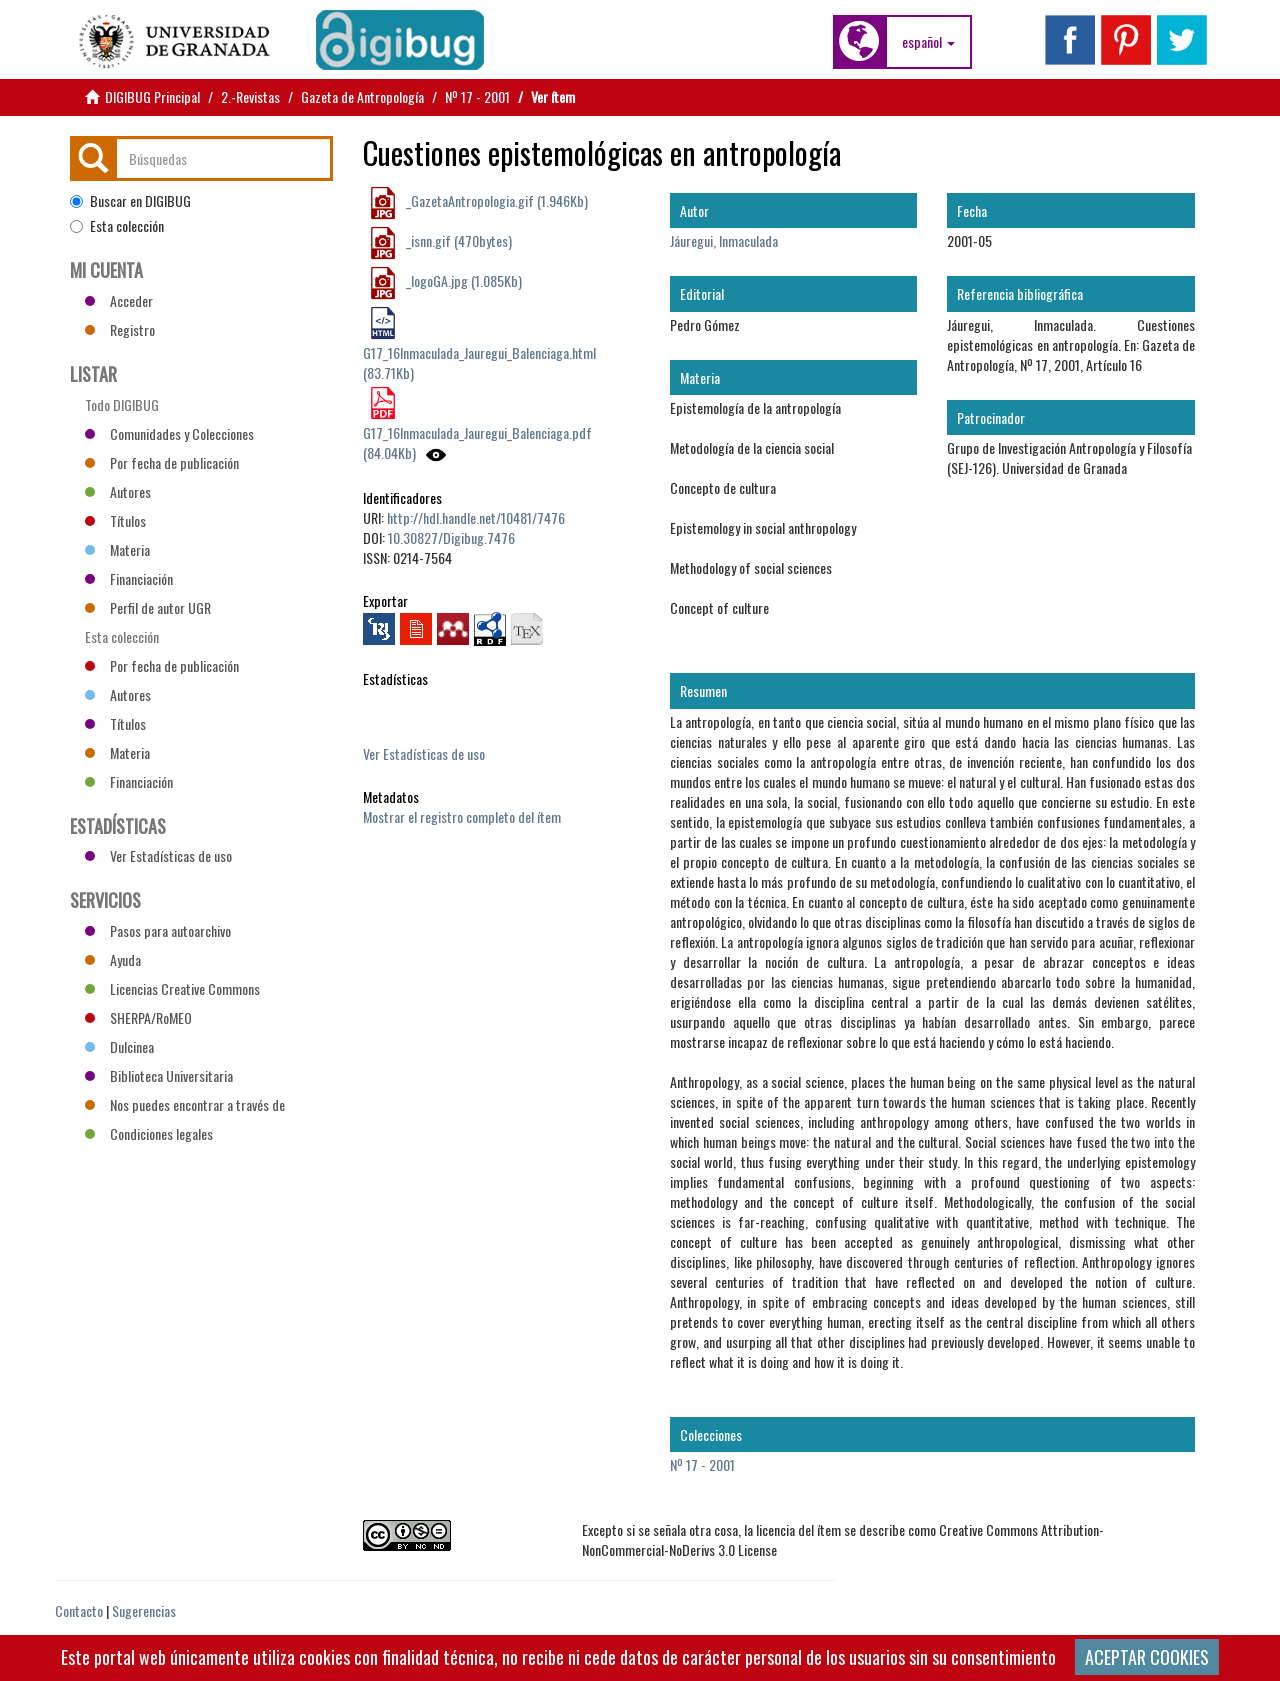 The height and width of the screenshot is (1681, 1280). I want to click on SHERPA/RoMEO, so click(138, 1017).